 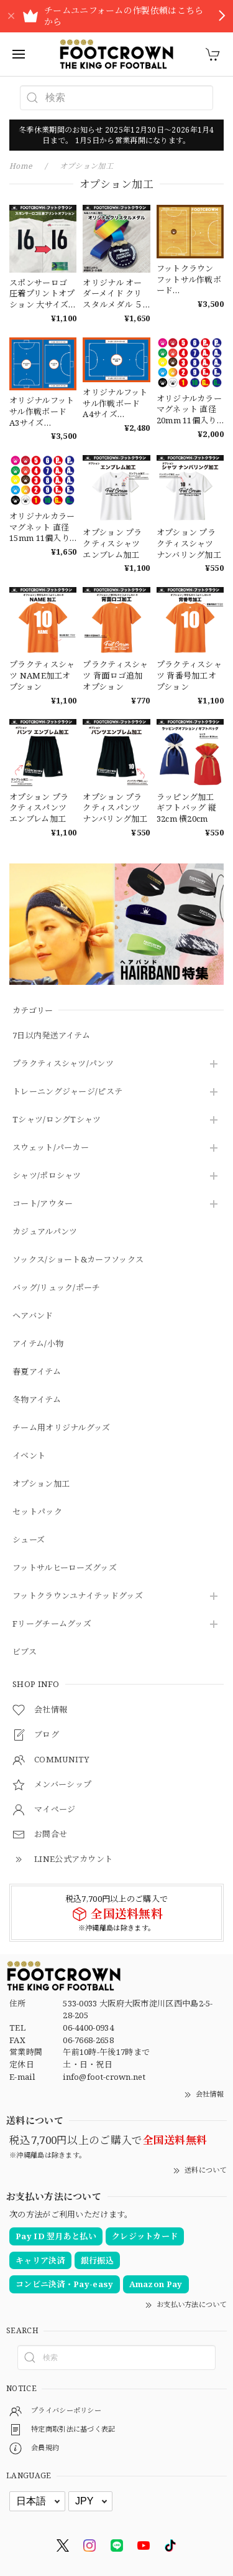 What do you see at coordinates (56, 1288) in the screenshot?
I see `バッグ/リュック/ポーチ` at bounding box center [56, 1288].